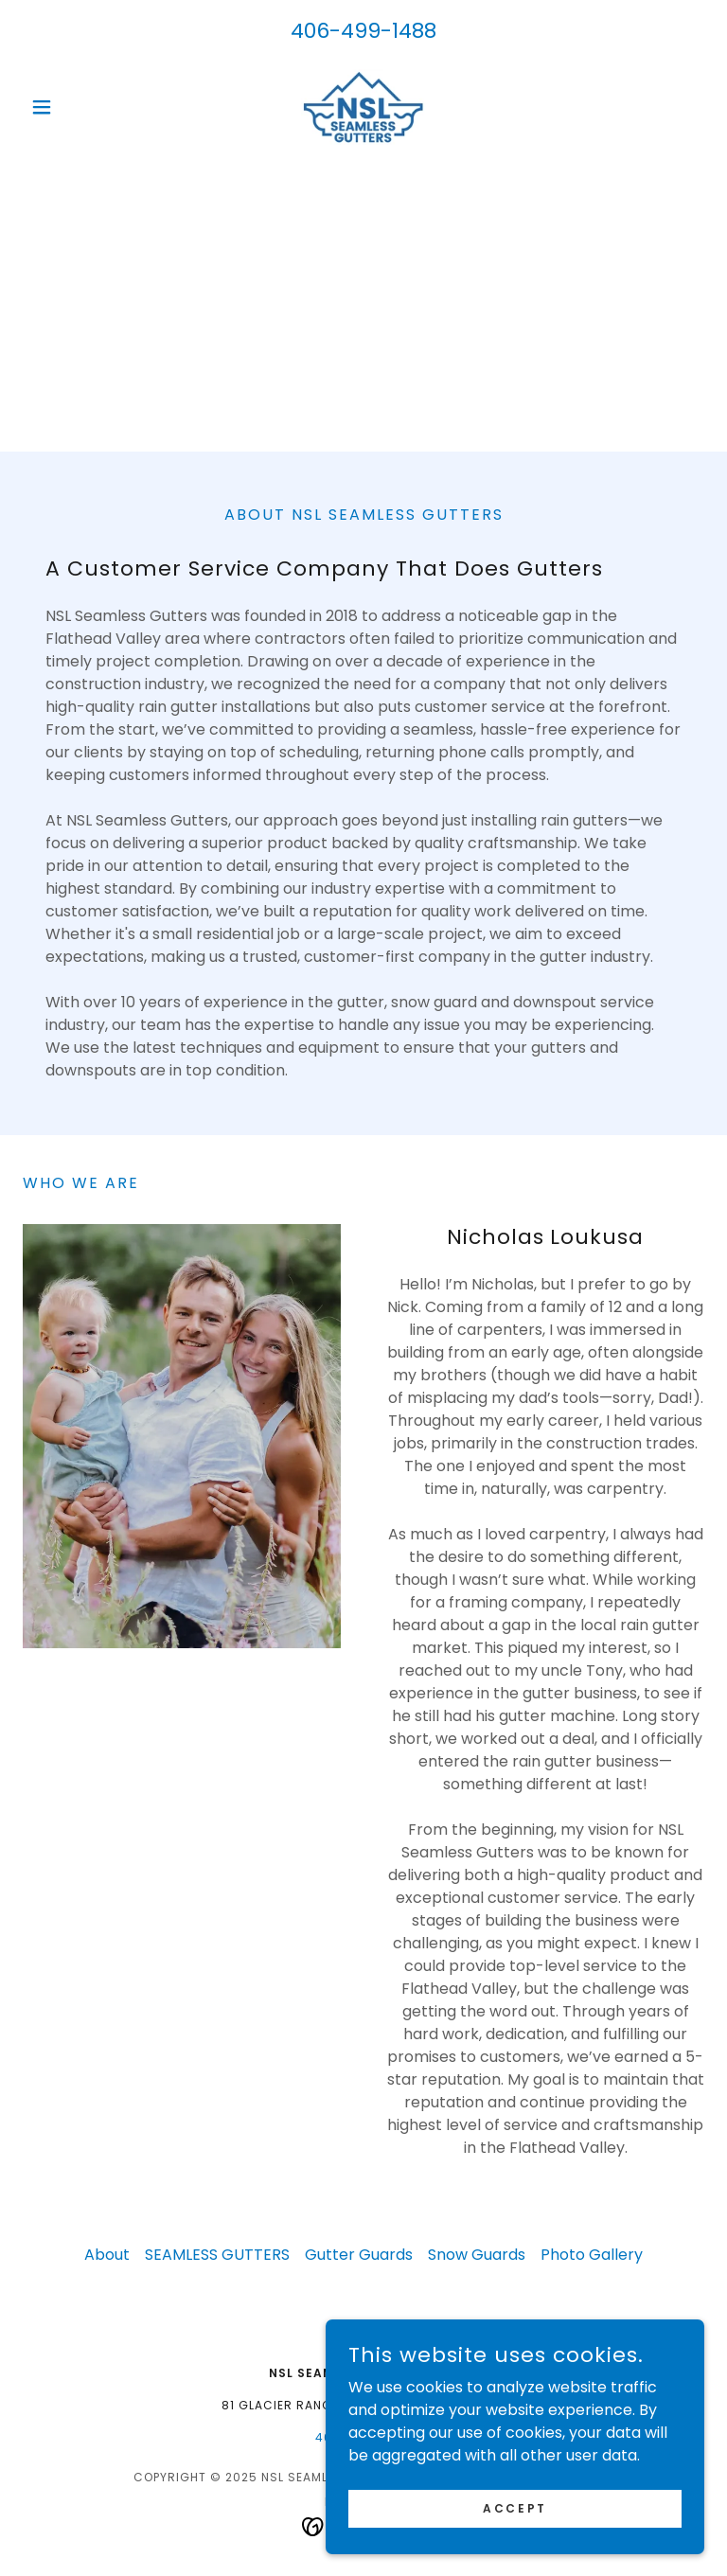 This screenshot has width=727, height=2576. What do you see at coordinates (363, 107) in the screenshot?
I see `[link]` at bounding box center [363, 107].